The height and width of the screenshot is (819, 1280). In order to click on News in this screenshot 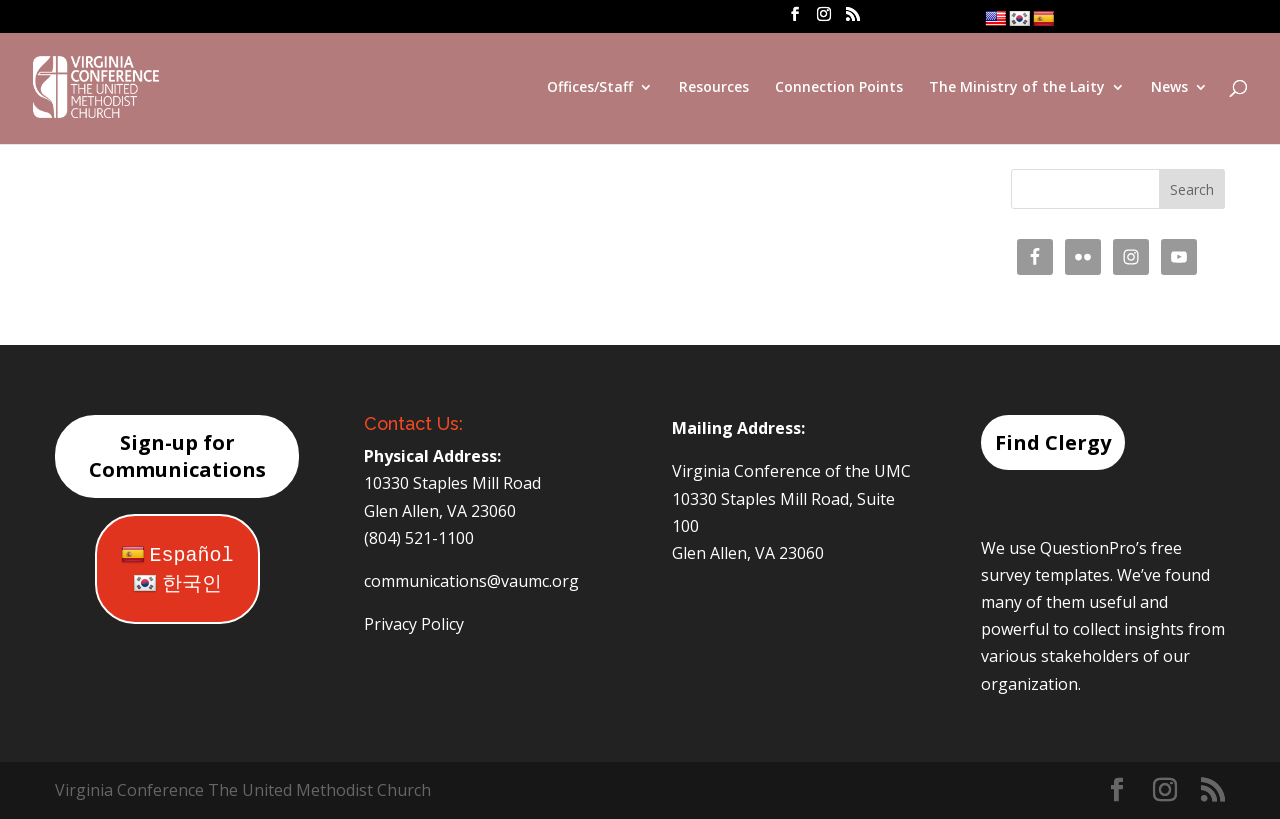, I will do `click(1169, 88)`.